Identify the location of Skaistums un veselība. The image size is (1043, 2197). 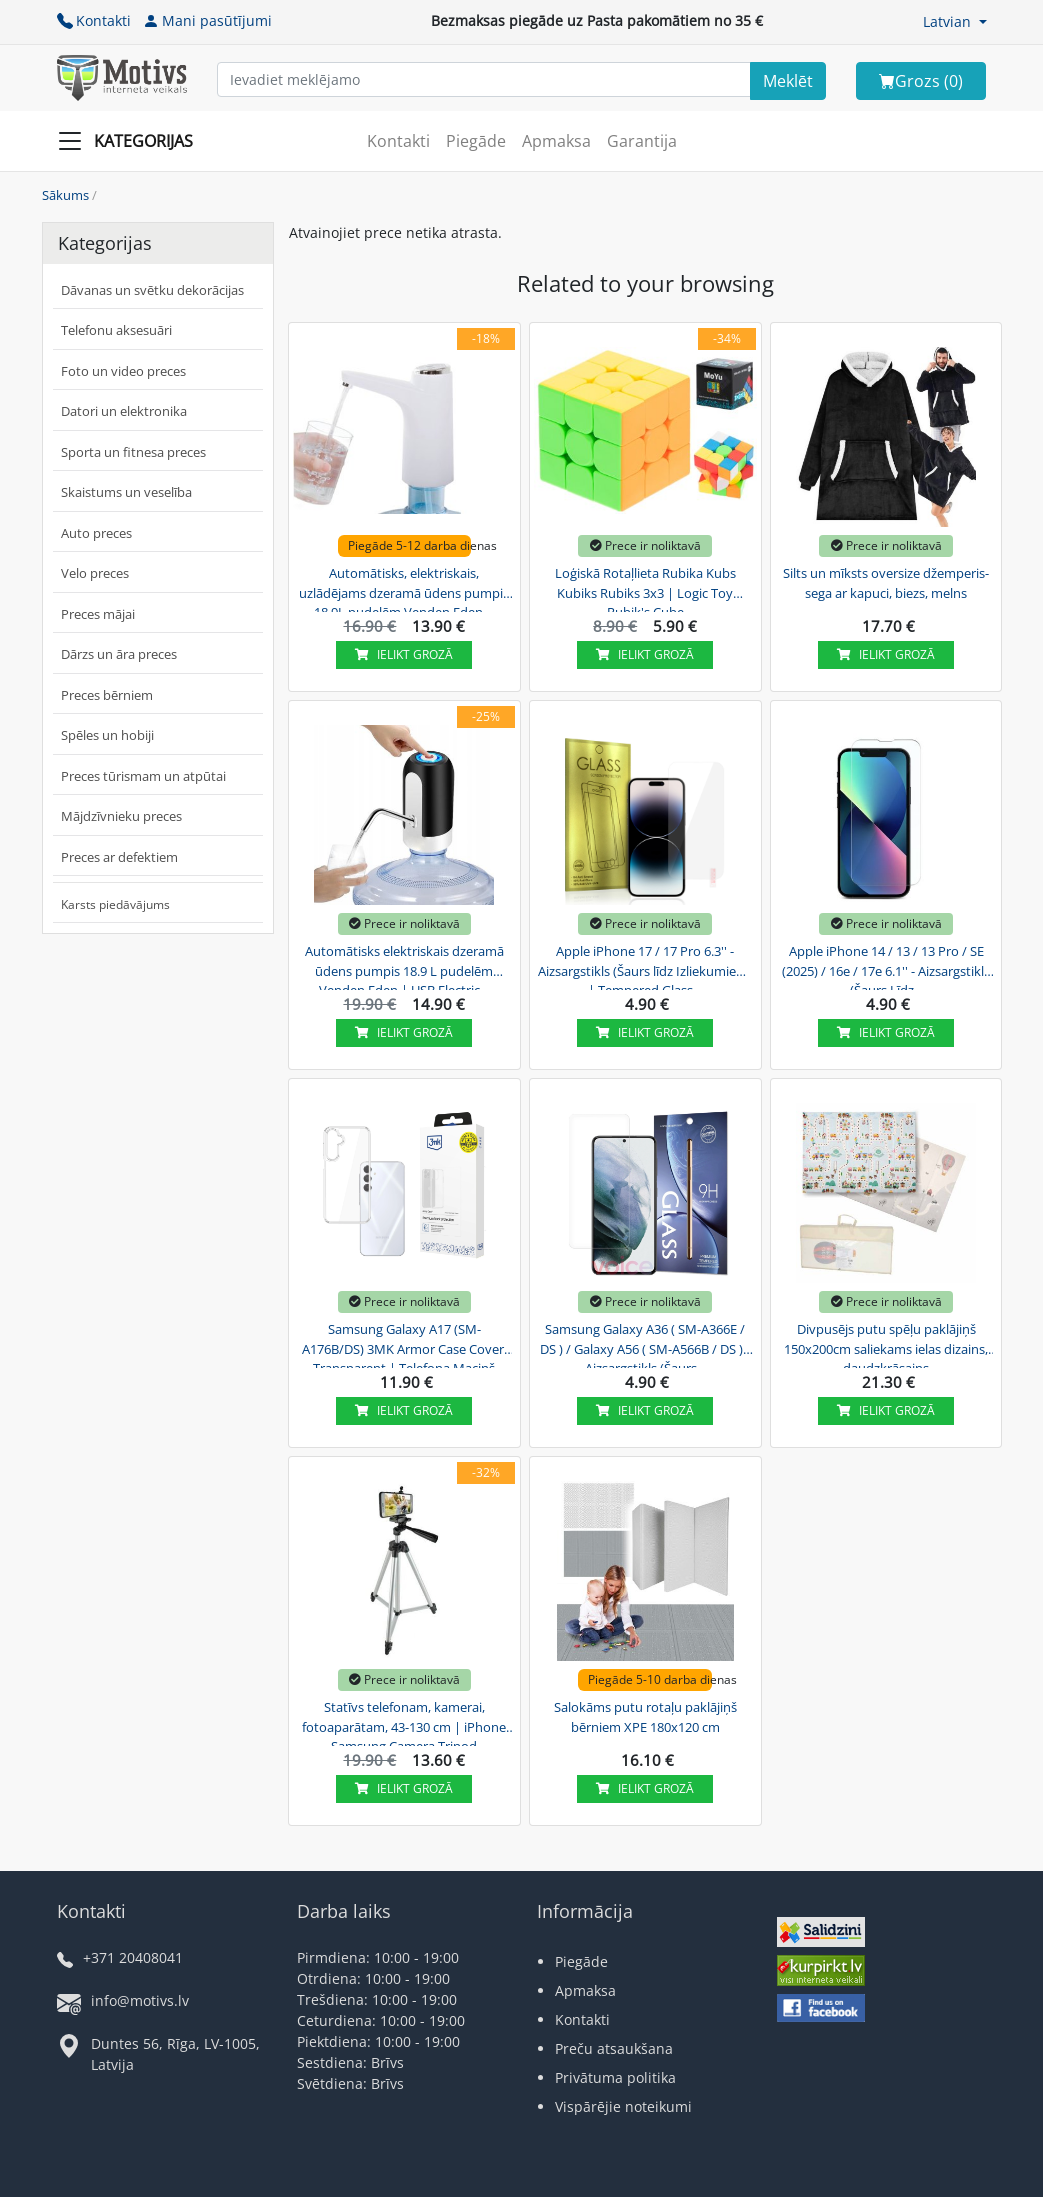
(126, 492).